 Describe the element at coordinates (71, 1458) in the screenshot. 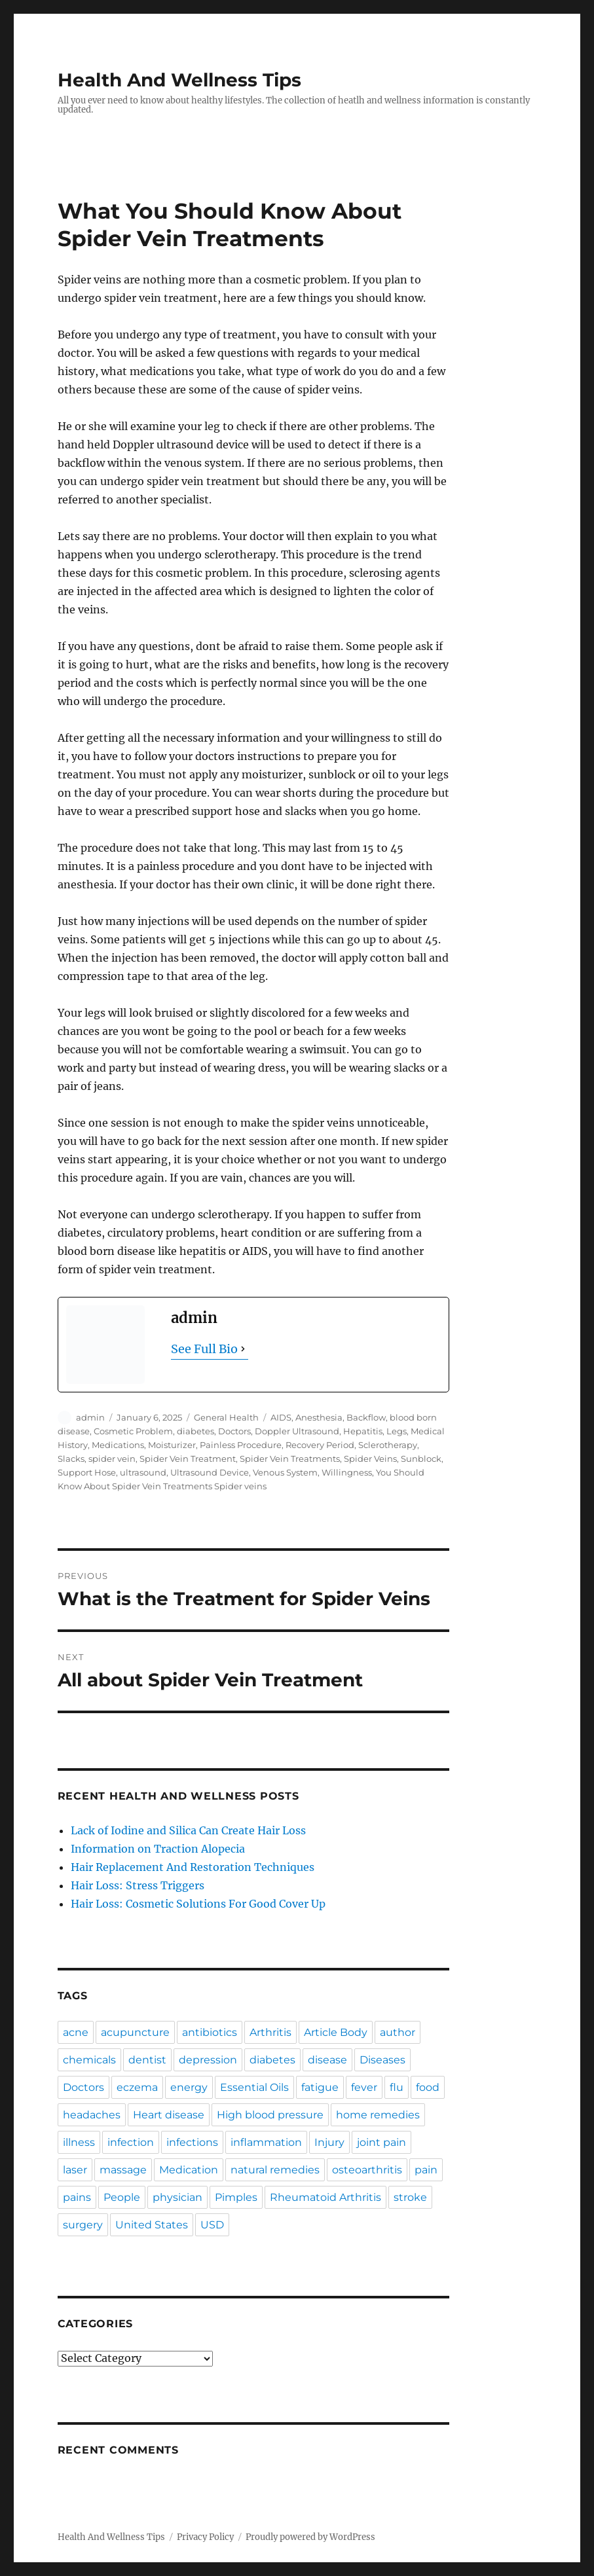

I see `Slacks` at that location.